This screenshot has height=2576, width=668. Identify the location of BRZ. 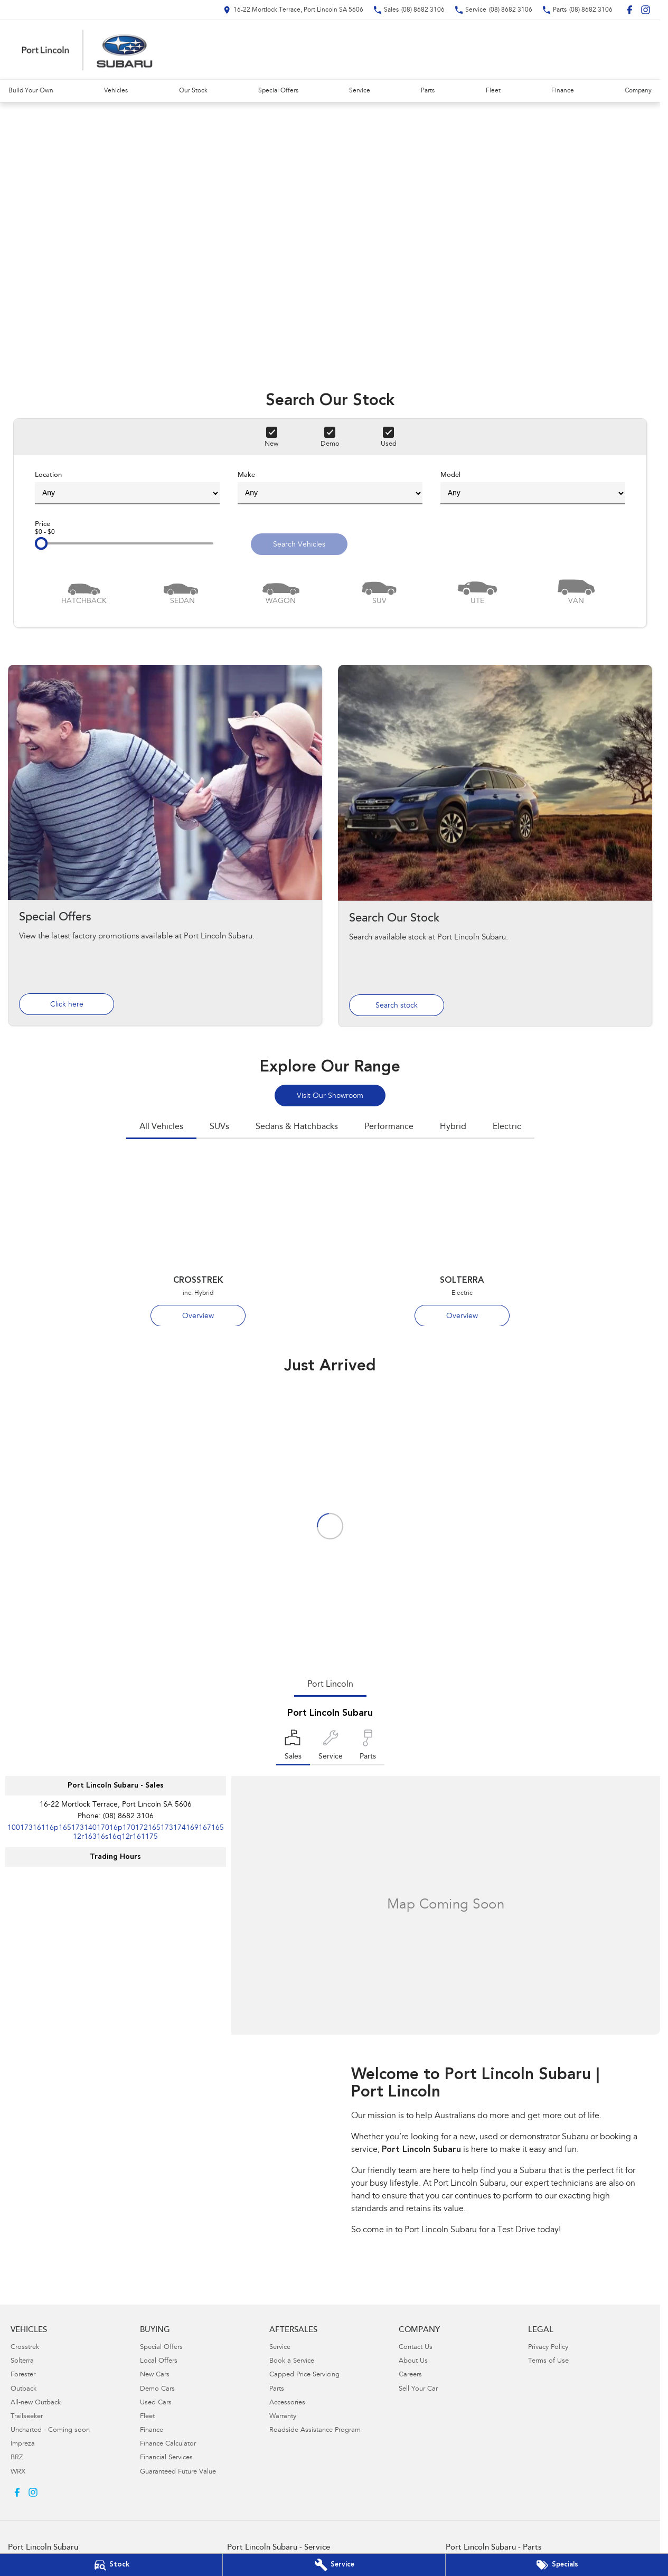
(17, 2458).